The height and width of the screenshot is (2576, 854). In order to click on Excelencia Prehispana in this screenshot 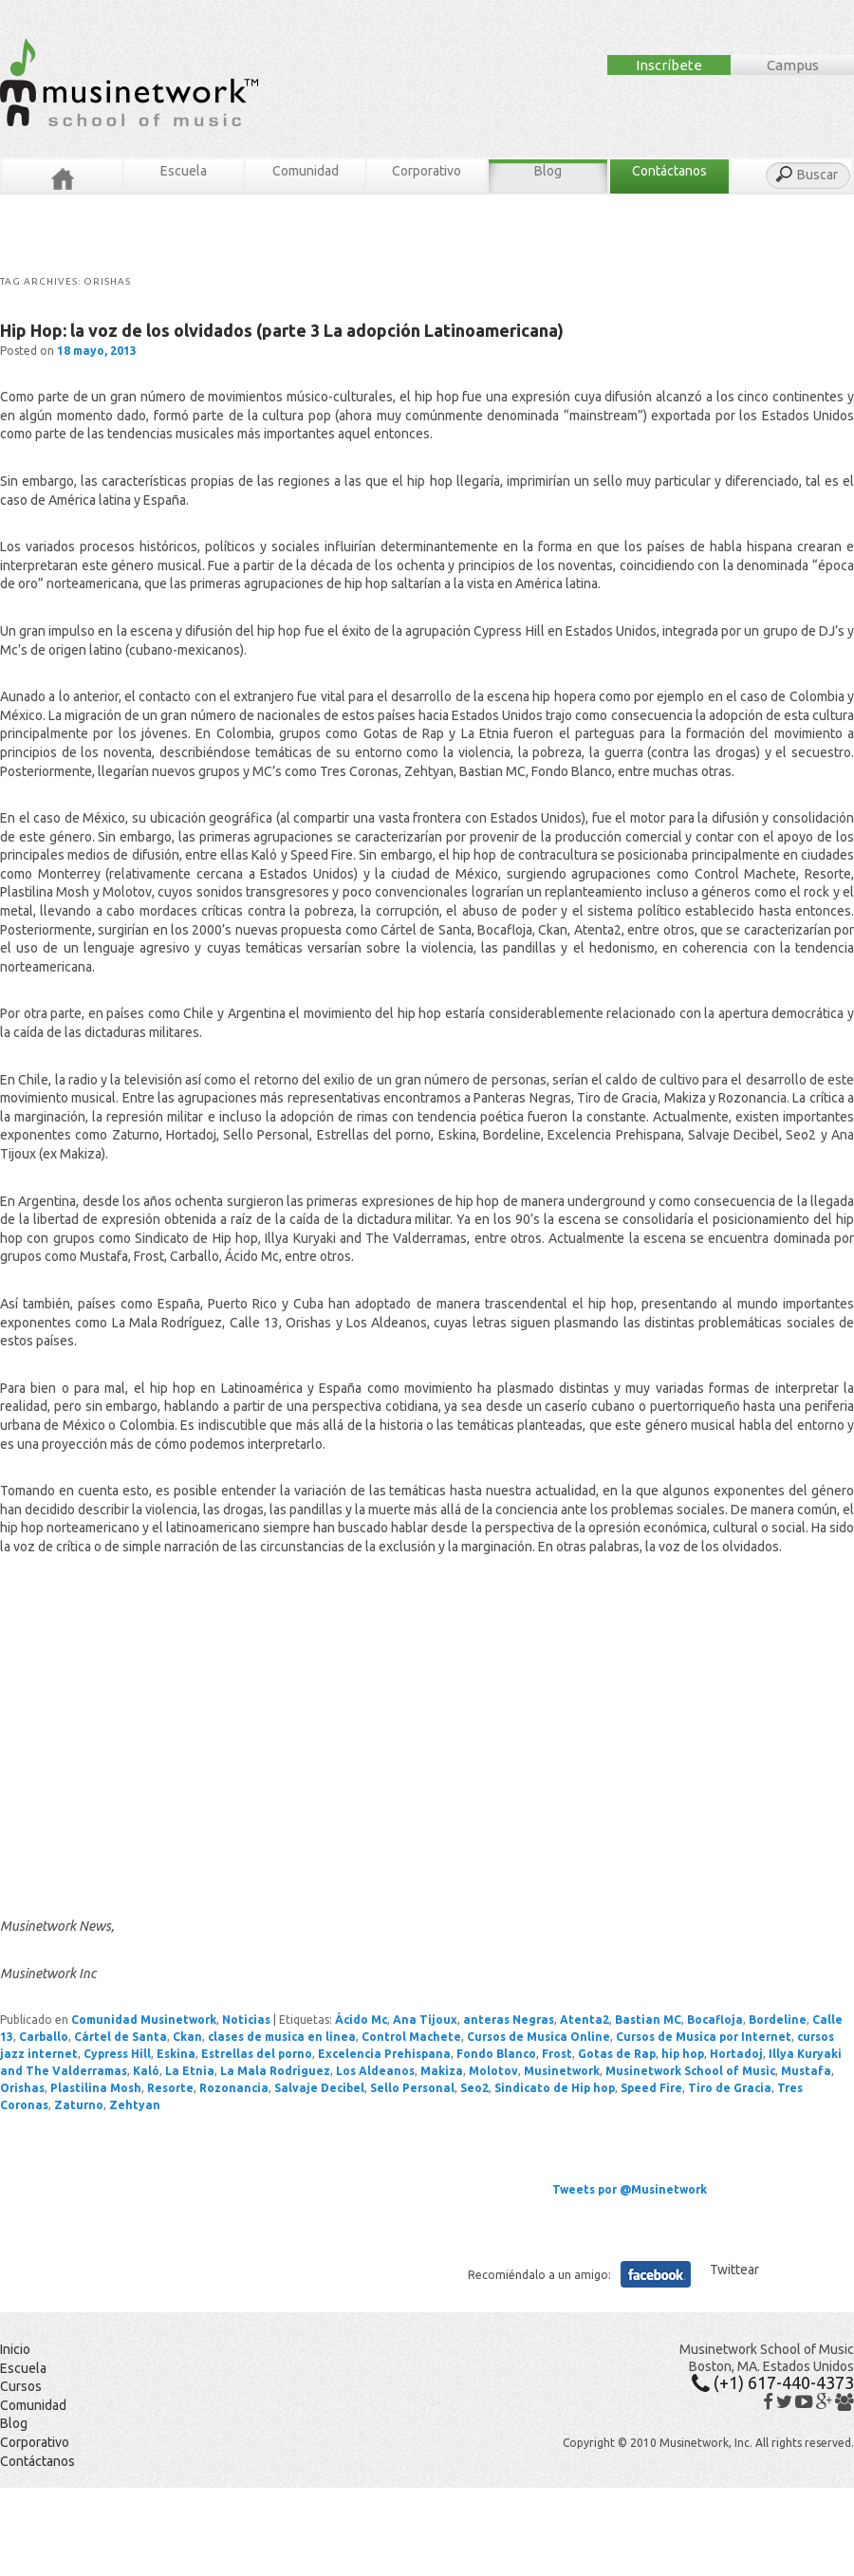, I will do `click(384, 2054)`.